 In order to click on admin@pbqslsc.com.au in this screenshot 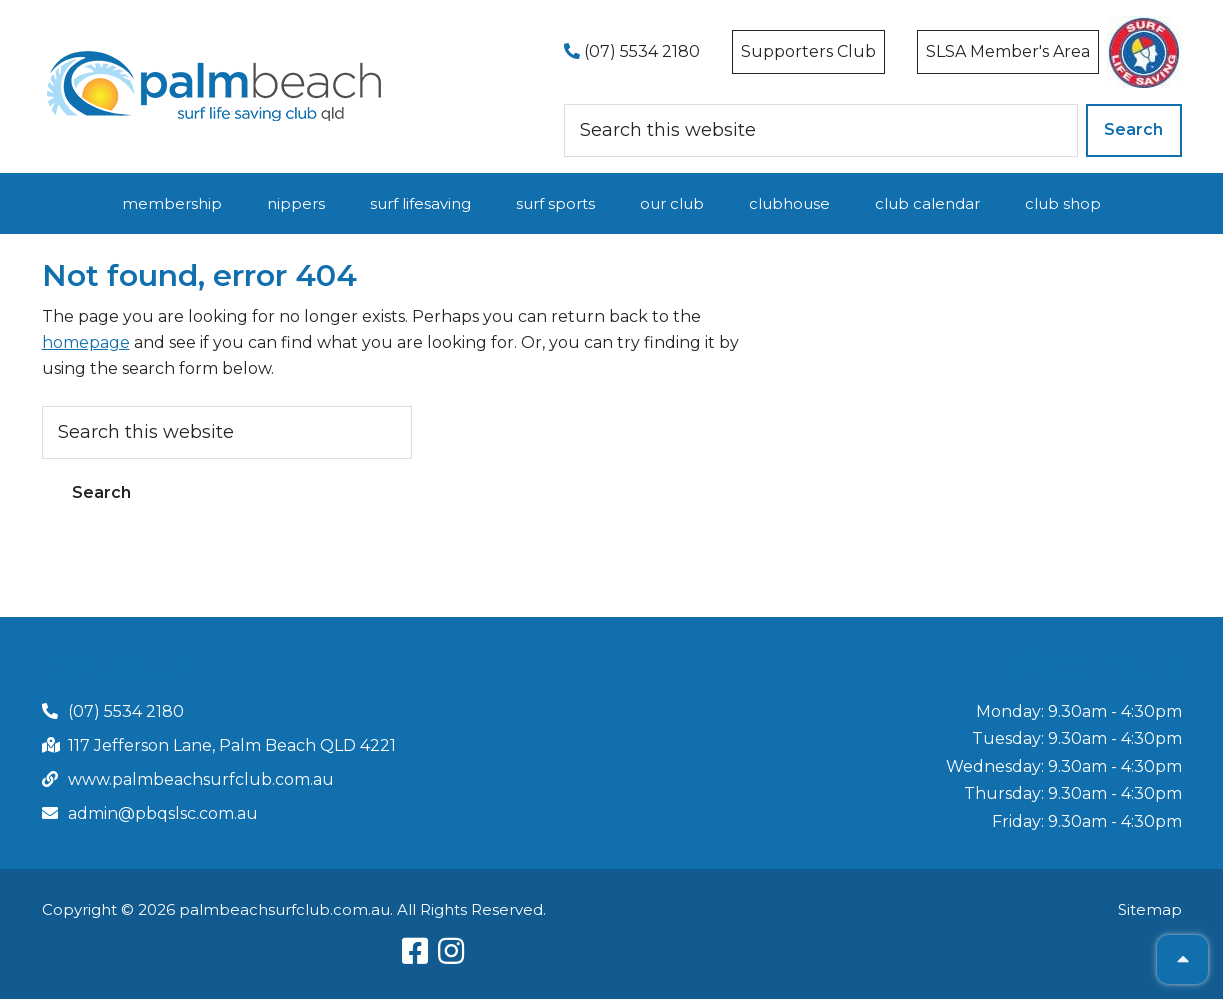, I will do `click(163, 813)`.